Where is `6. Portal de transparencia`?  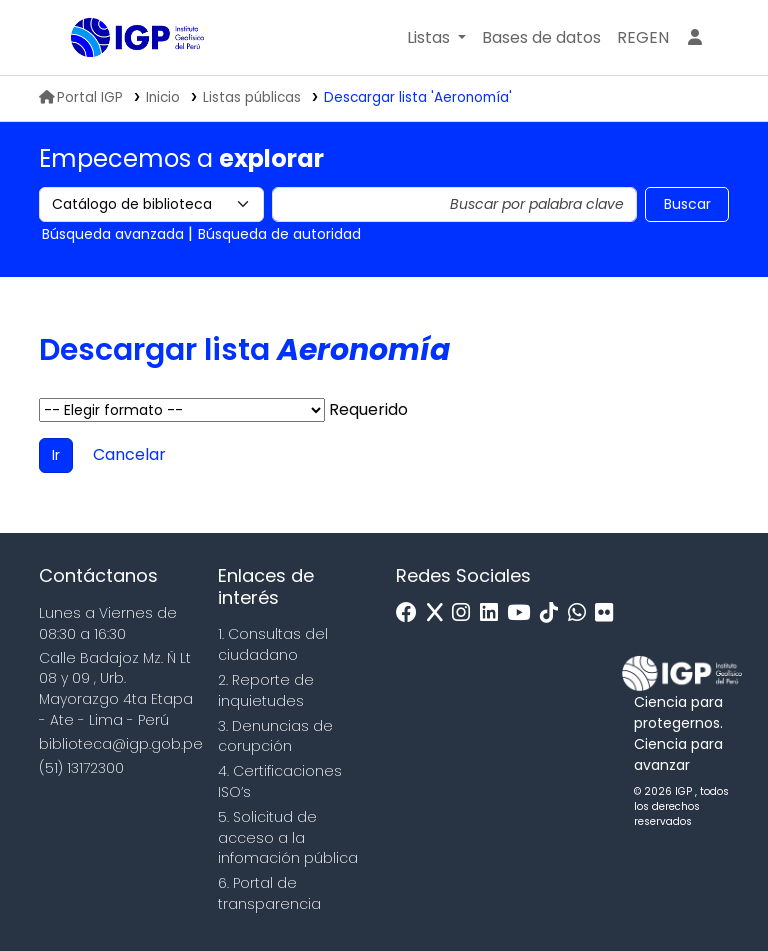 6. Portal de transparencia is located at coordinates (269, 893).